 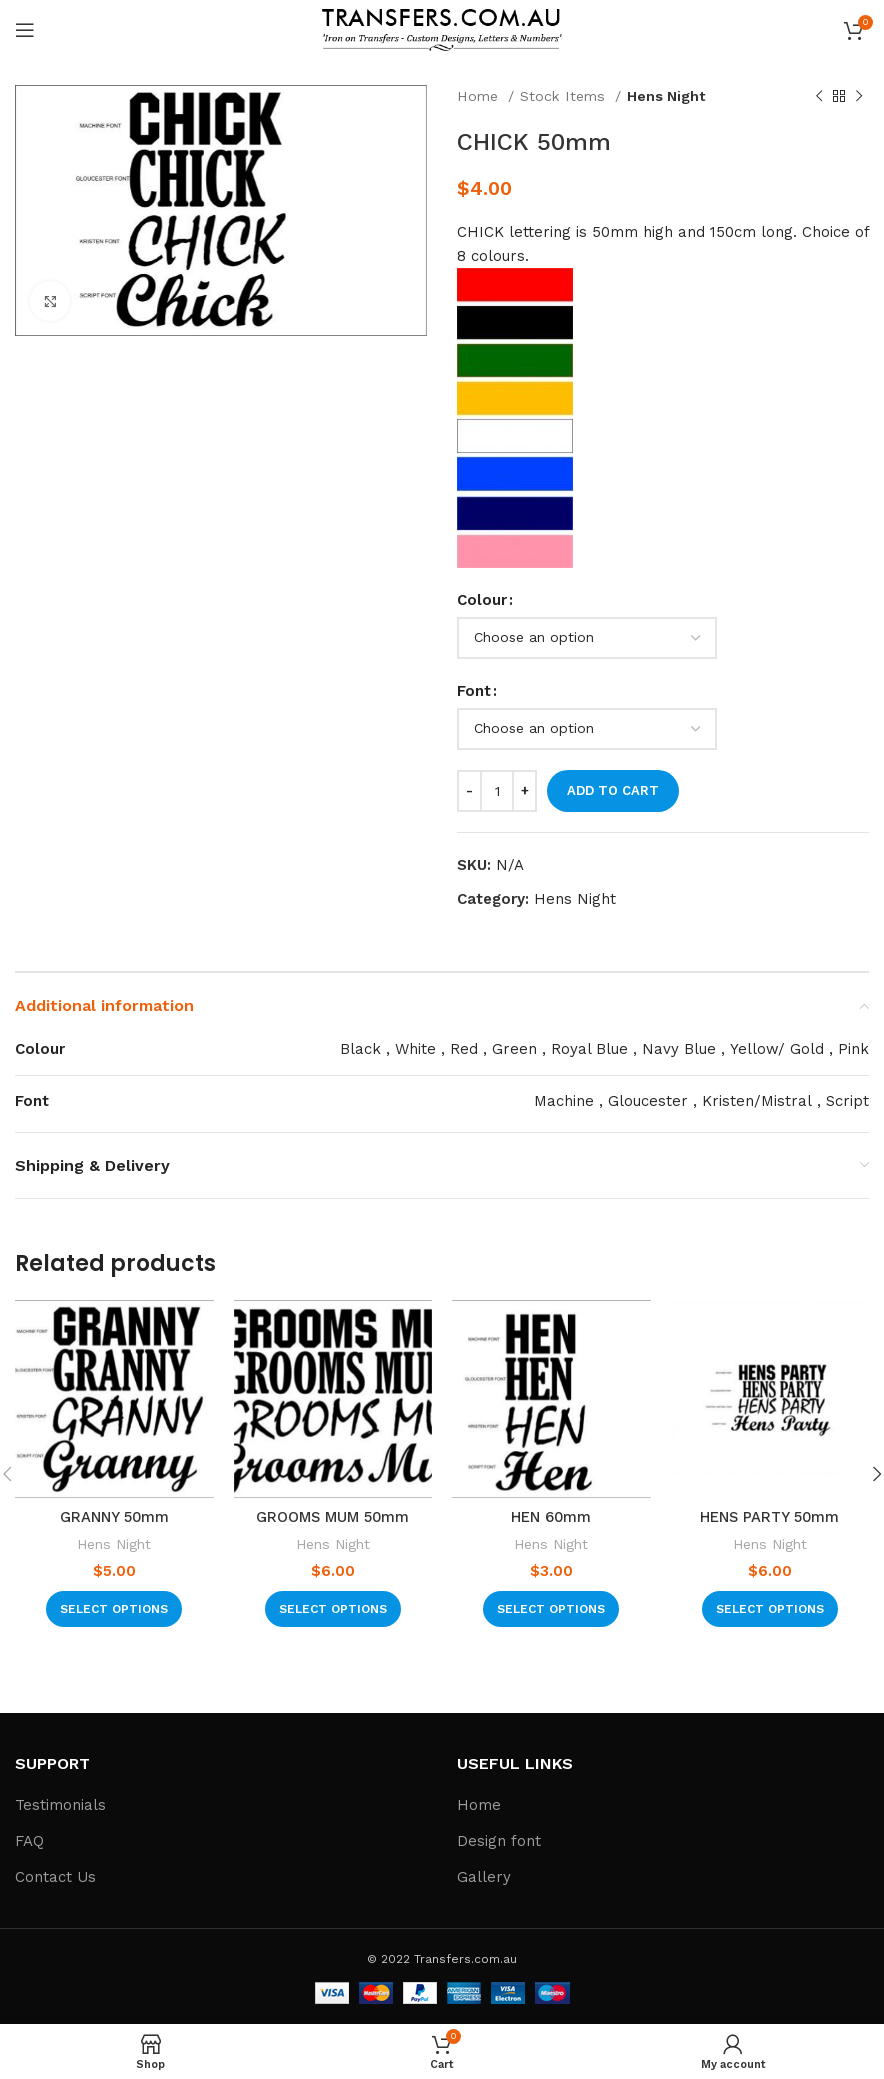 What do you see at coordinates (551, 1609) in the screenshot?
I see `[Select options for “HEN 60mm”]` at bounding box center [551, 1609].